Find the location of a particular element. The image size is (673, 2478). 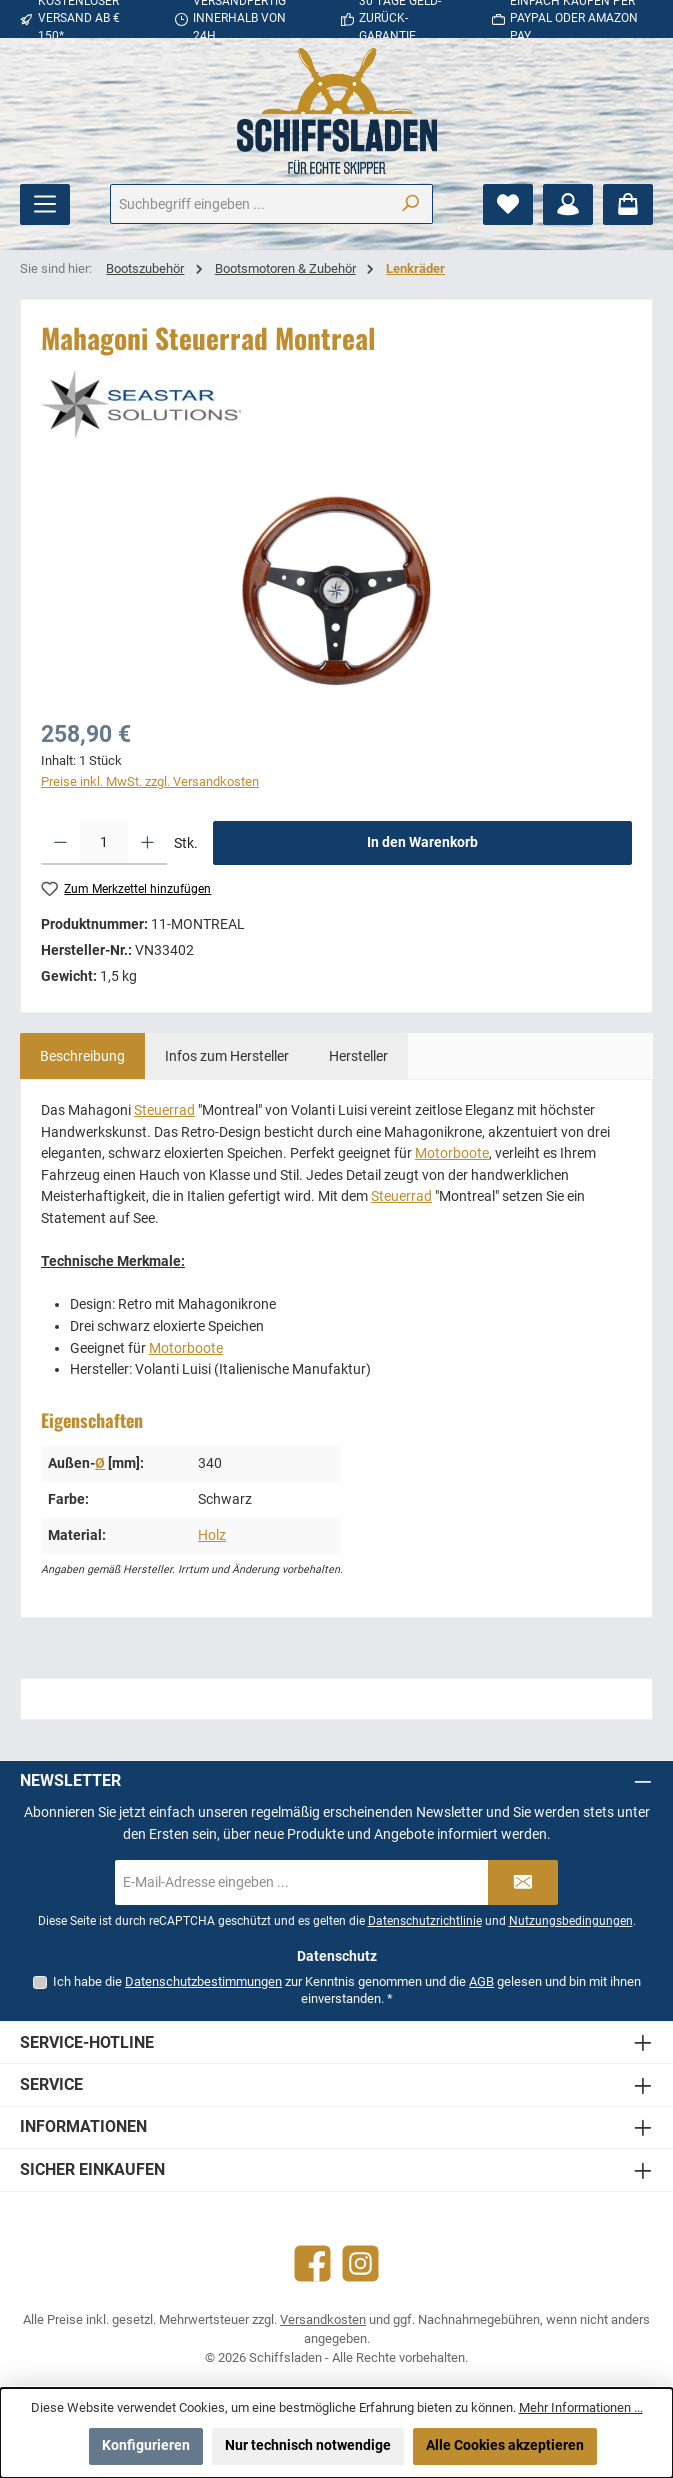

[Schau auf Instagram vorbei] is located at coordinates (360, 2263).